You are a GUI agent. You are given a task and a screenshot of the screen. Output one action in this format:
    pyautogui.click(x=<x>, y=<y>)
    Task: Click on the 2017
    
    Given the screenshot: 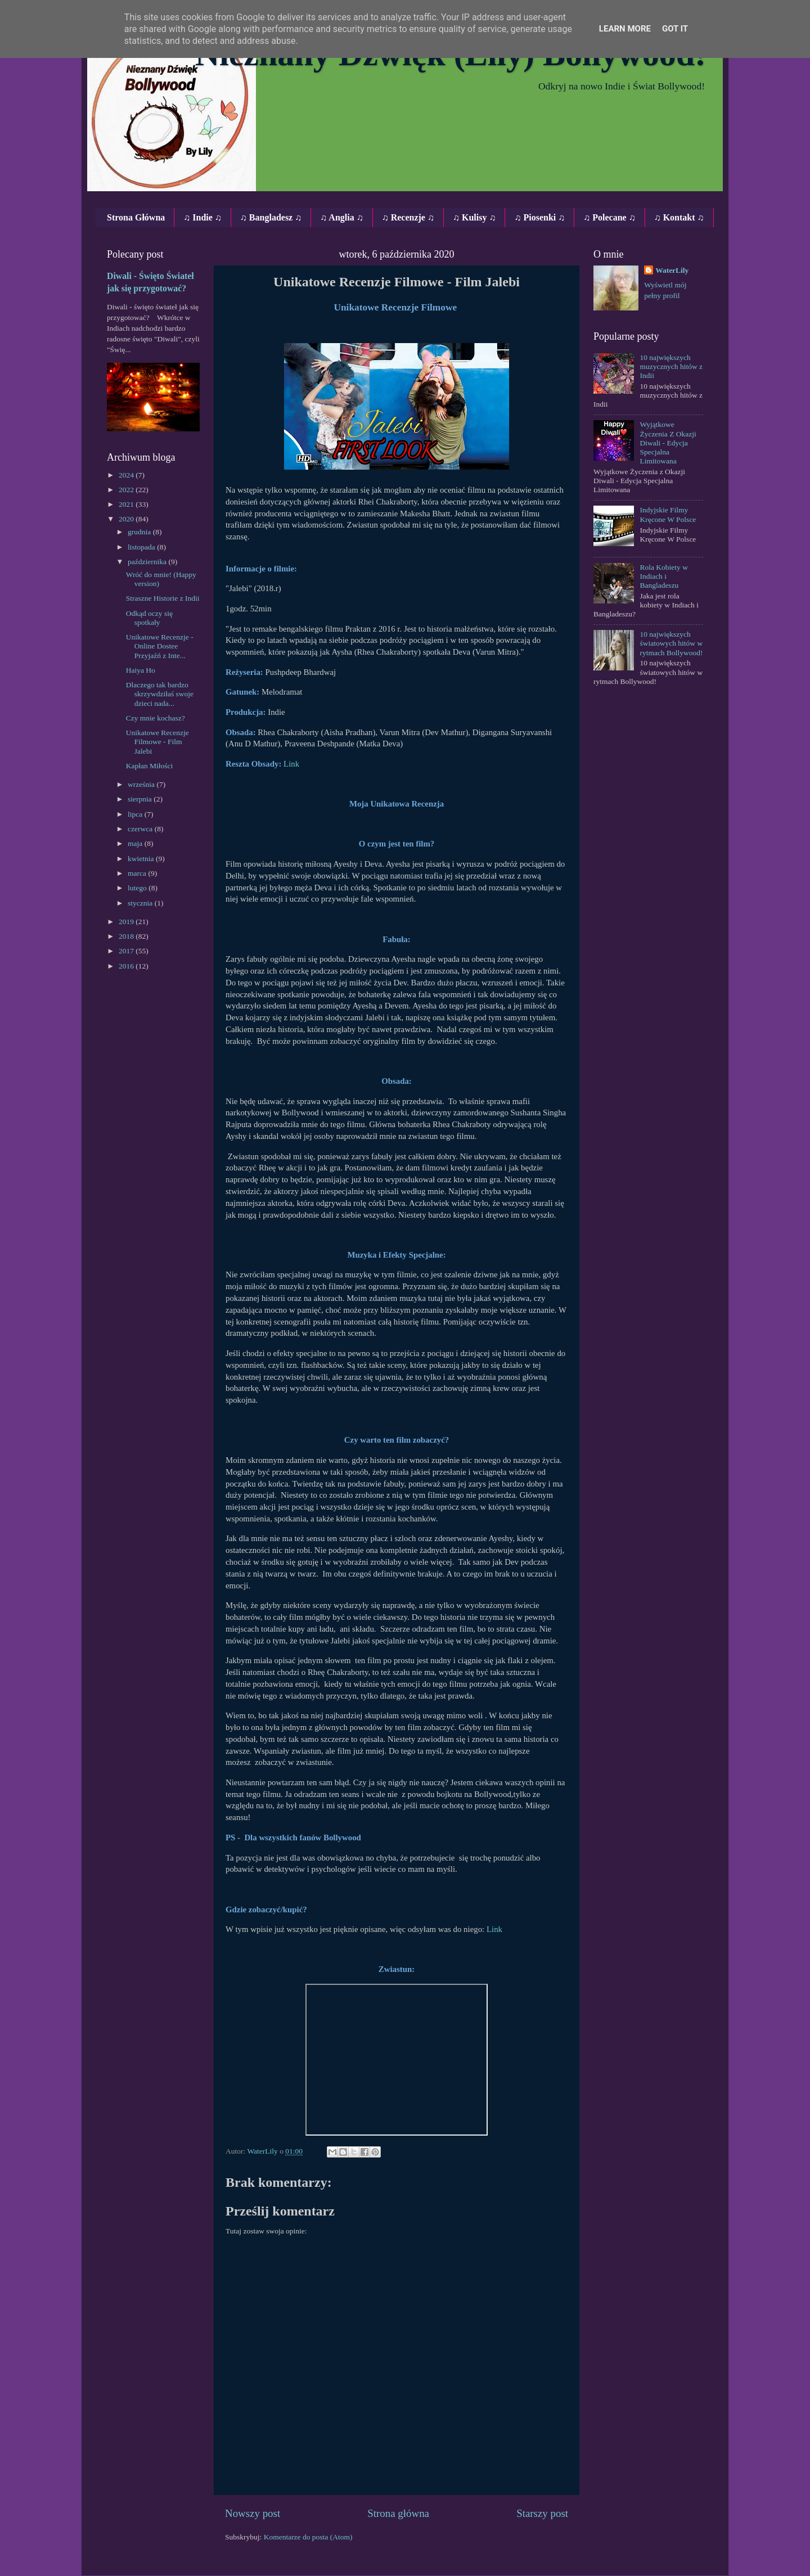 What is the action you would take?
    pyautogui.click(x=127, y=951)
    